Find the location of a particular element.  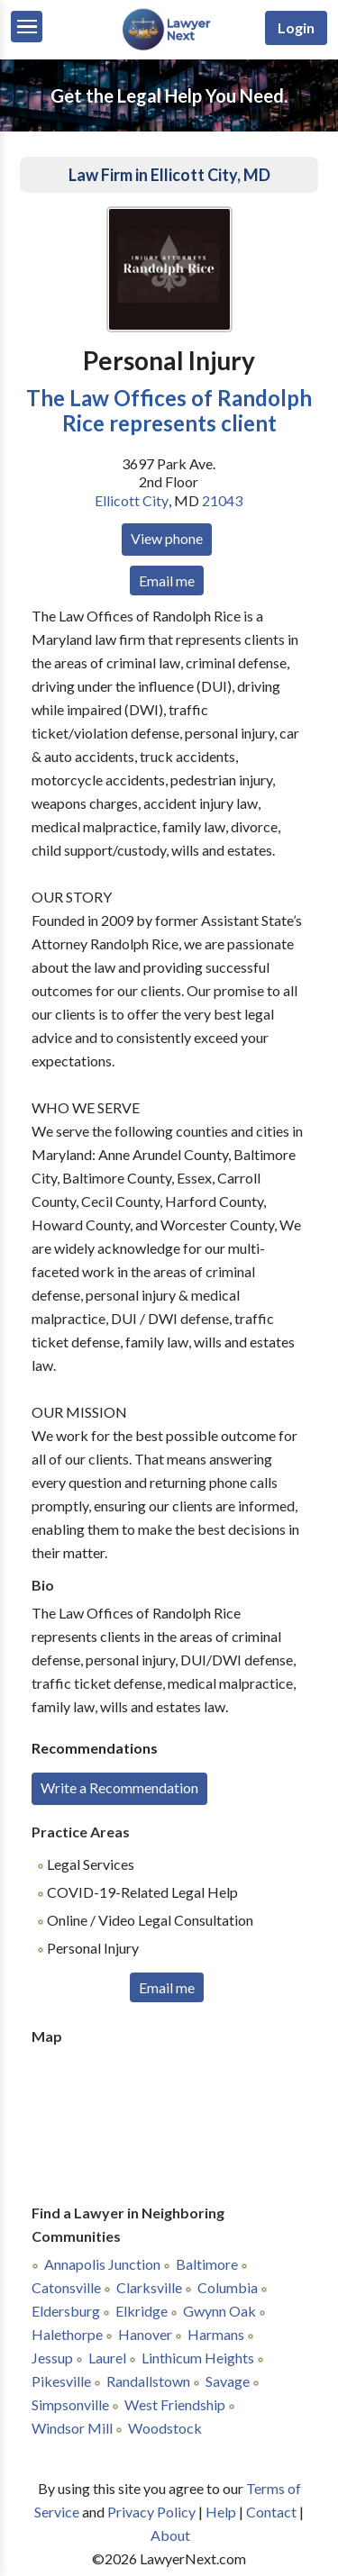

View phone is located at coordinates (167, 538).